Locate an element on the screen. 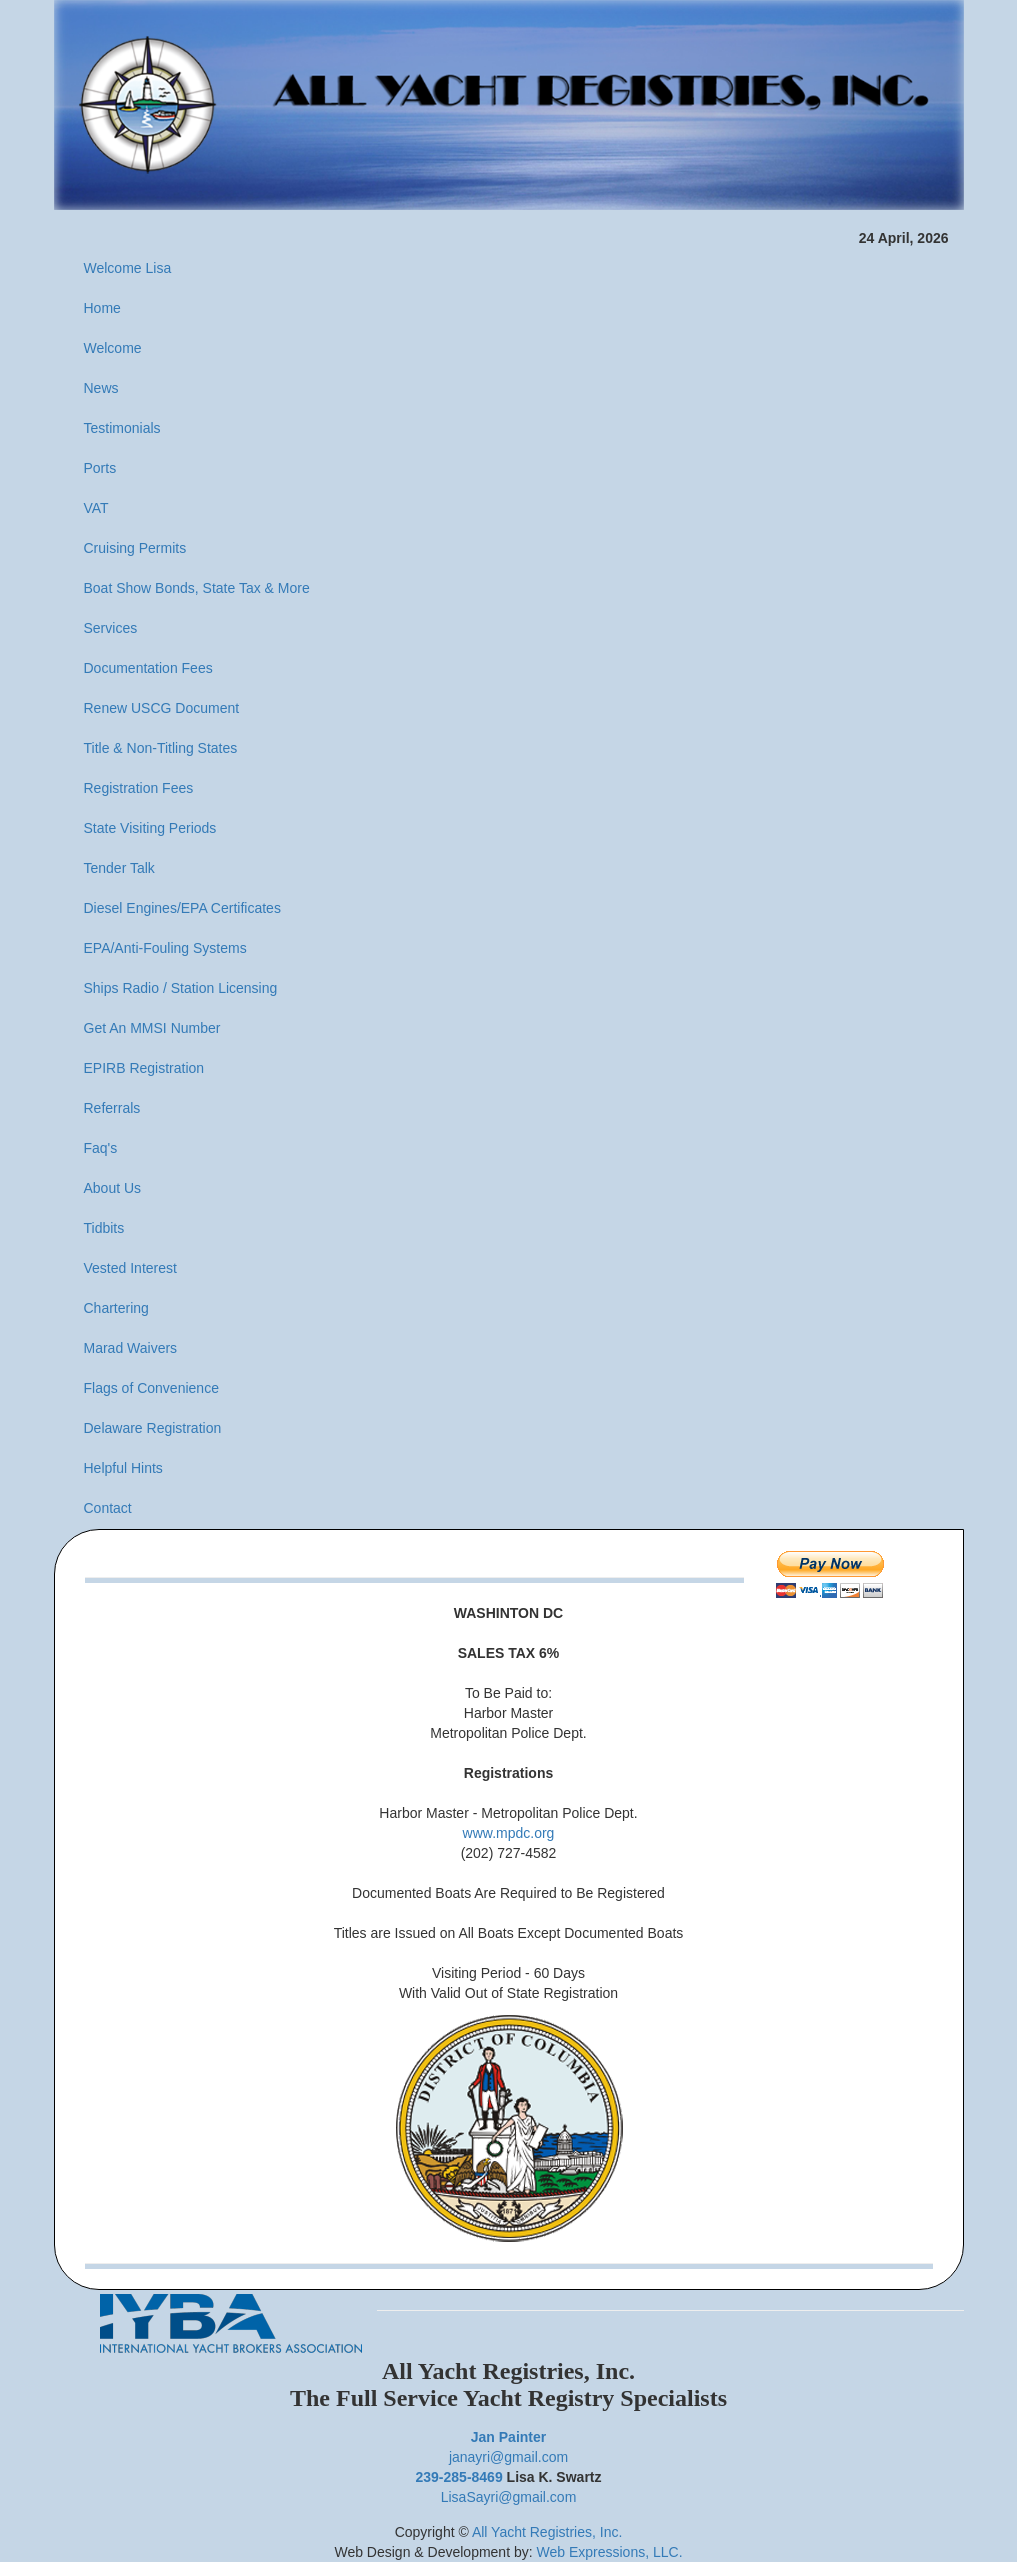 The width and height of the screenshot is (1017, 2562). Referrals is located at coordinates (112, 1108).